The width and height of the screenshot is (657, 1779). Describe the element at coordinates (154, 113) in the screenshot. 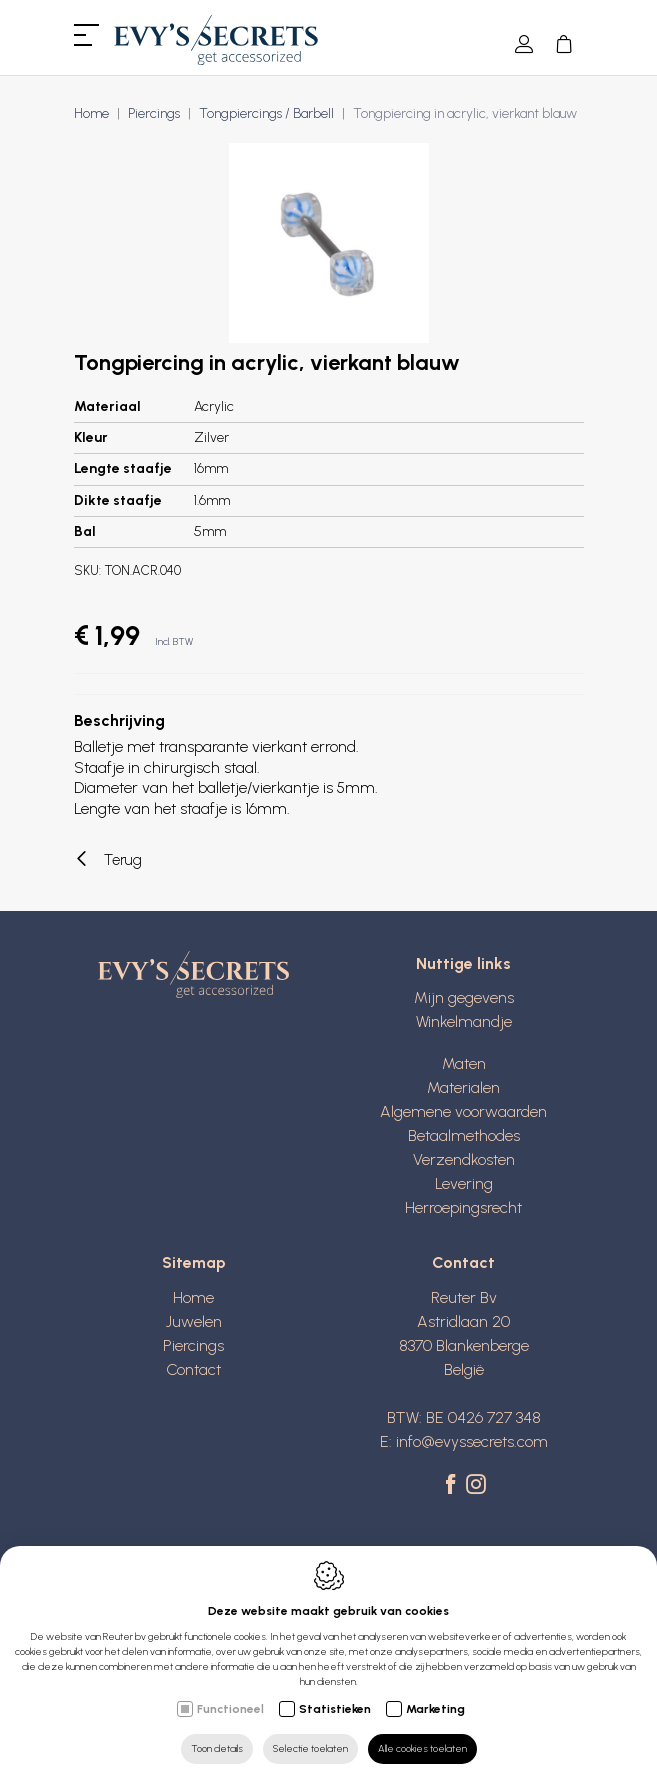

I see `Piercings` at that location.